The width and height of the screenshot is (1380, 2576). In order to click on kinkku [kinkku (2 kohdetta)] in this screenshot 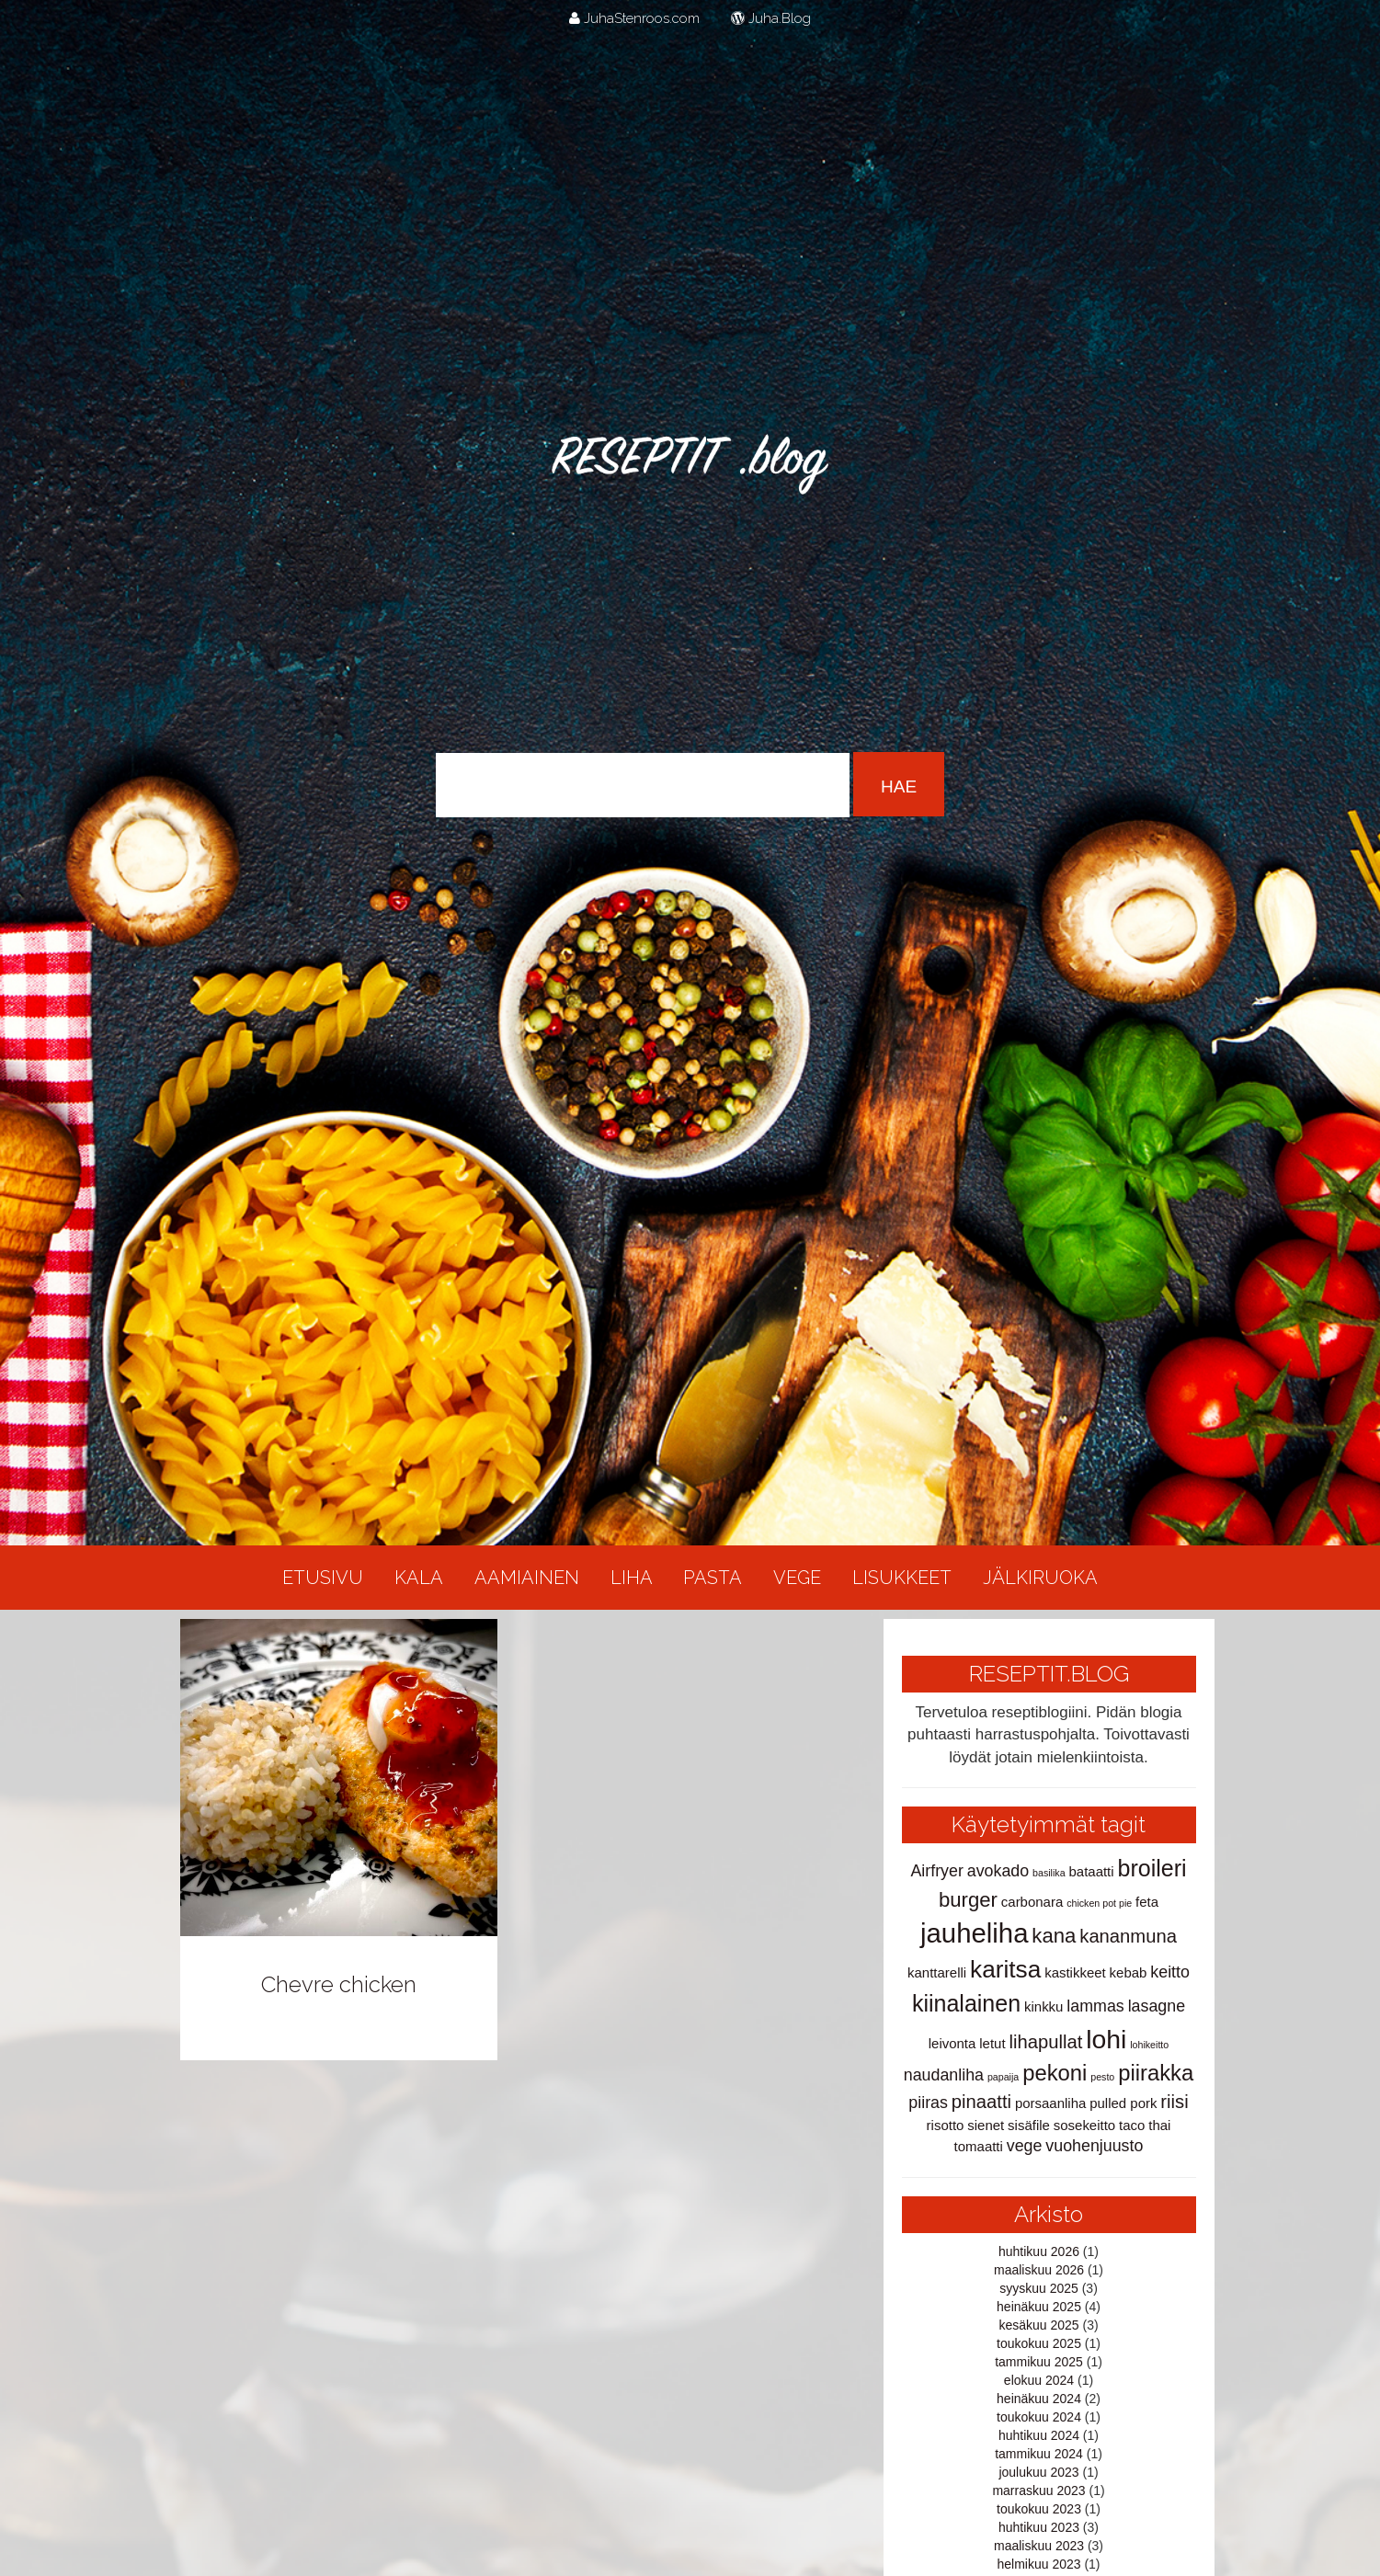, I will do `click(1043, 2006)`.